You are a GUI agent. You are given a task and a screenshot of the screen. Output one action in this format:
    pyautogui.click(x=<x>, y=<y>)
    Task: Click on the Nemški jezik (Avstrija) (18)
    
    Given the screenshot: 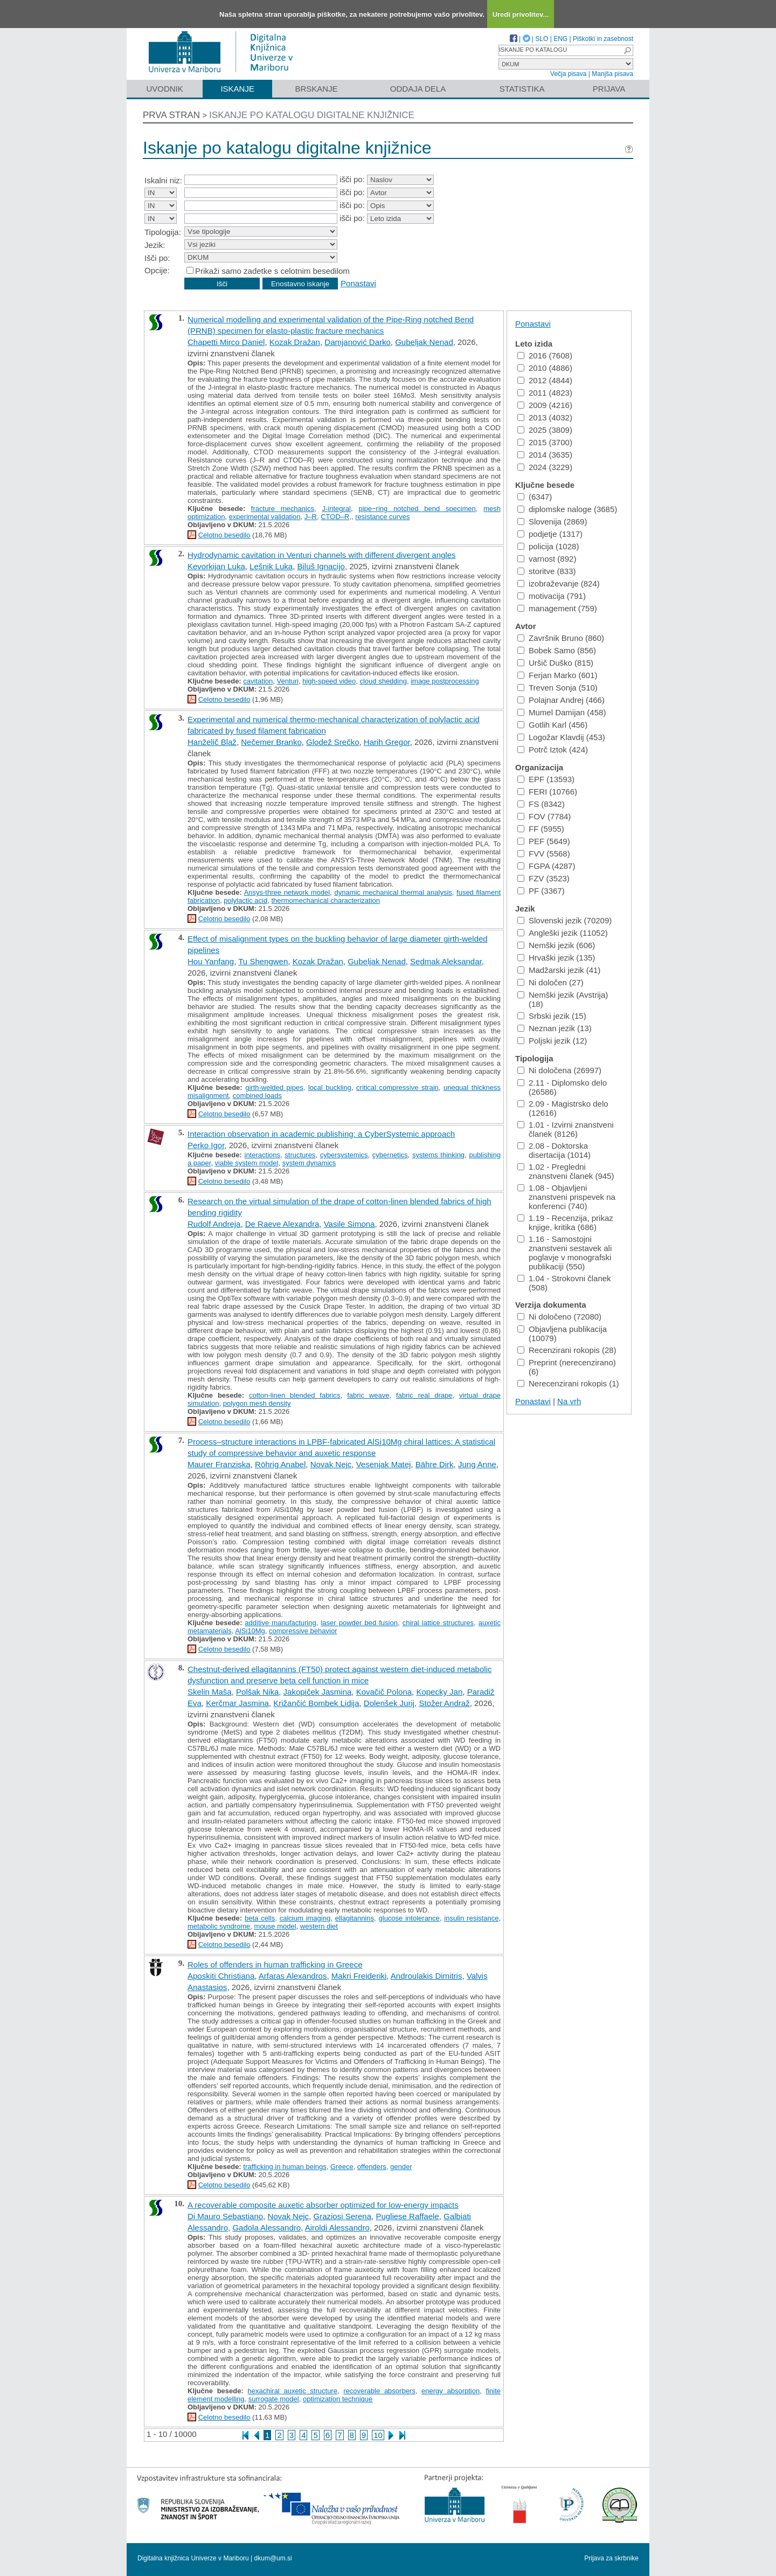 What is the action you would take?
    pyautogui.click(x=562, y=999)
    